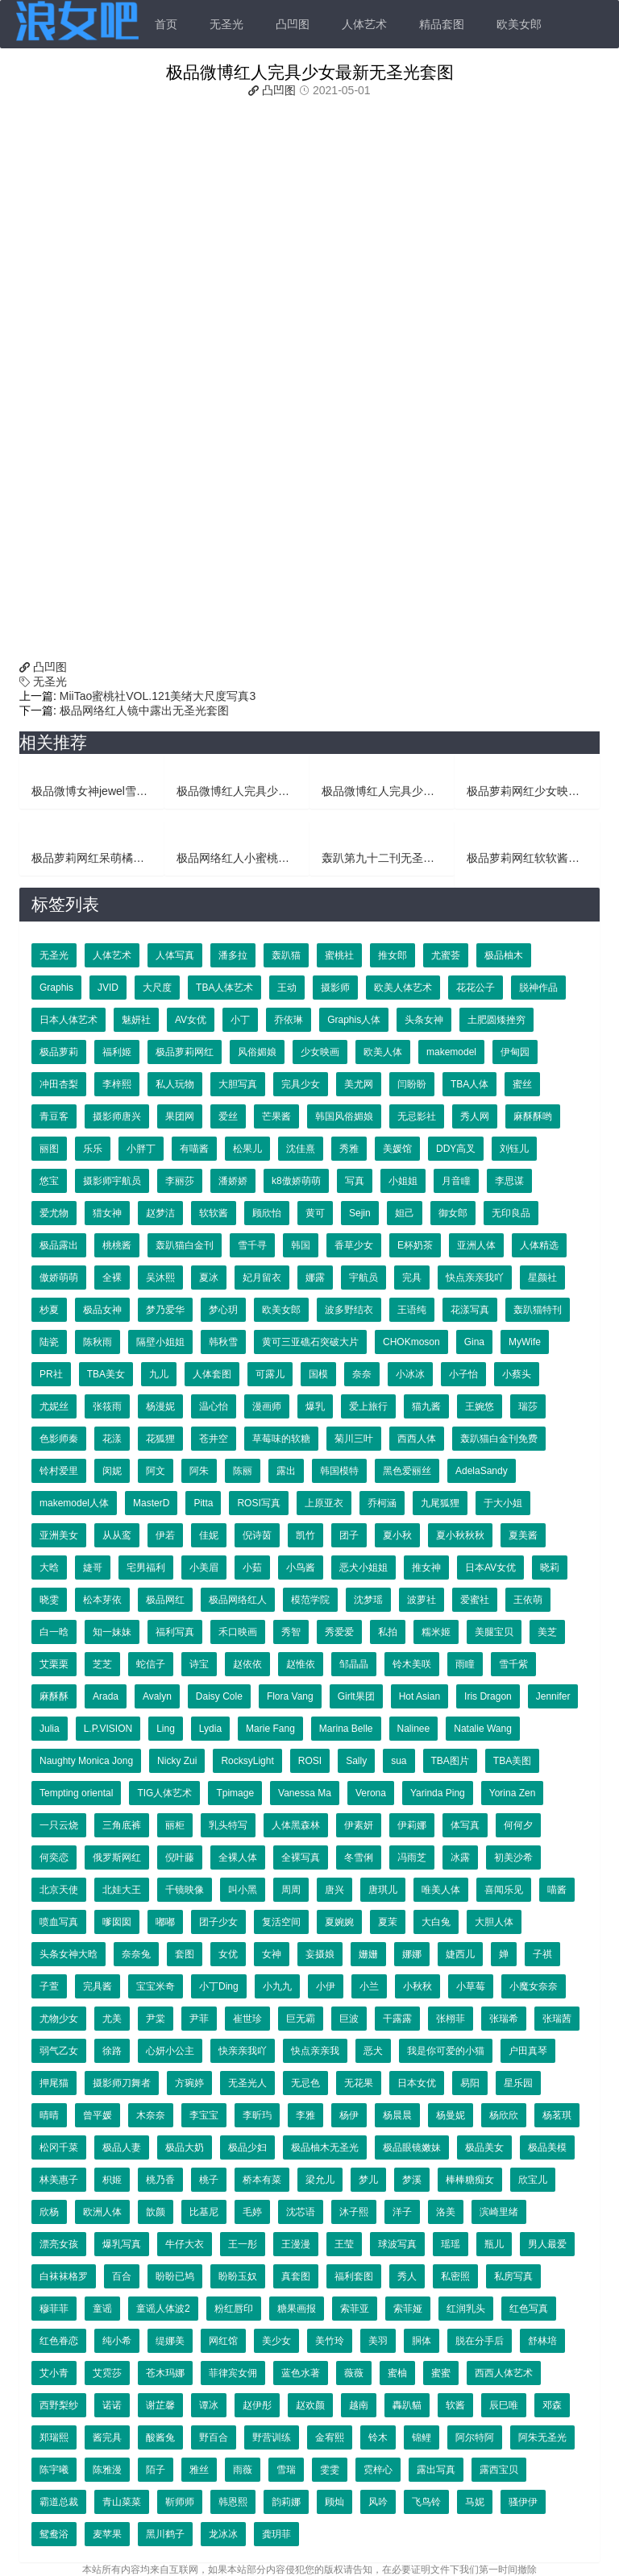 This screenshot has width=619, height=2576. What do you see at coordinates (175, 955) in the screenshot?
I see `人体写真` at bounding box center [175, 955].